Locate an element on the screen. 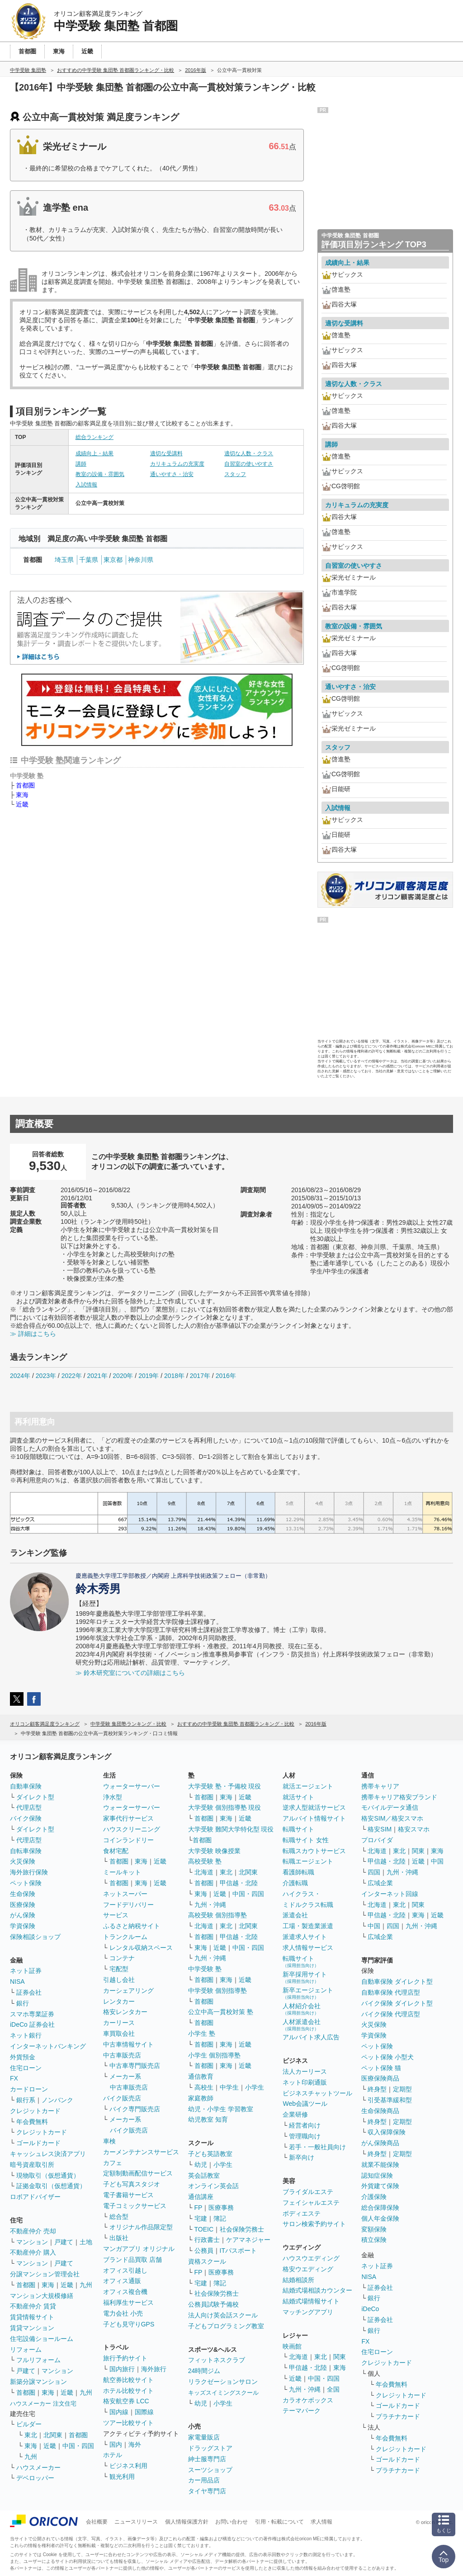  入試情報 is located at coordinates (86, 484).